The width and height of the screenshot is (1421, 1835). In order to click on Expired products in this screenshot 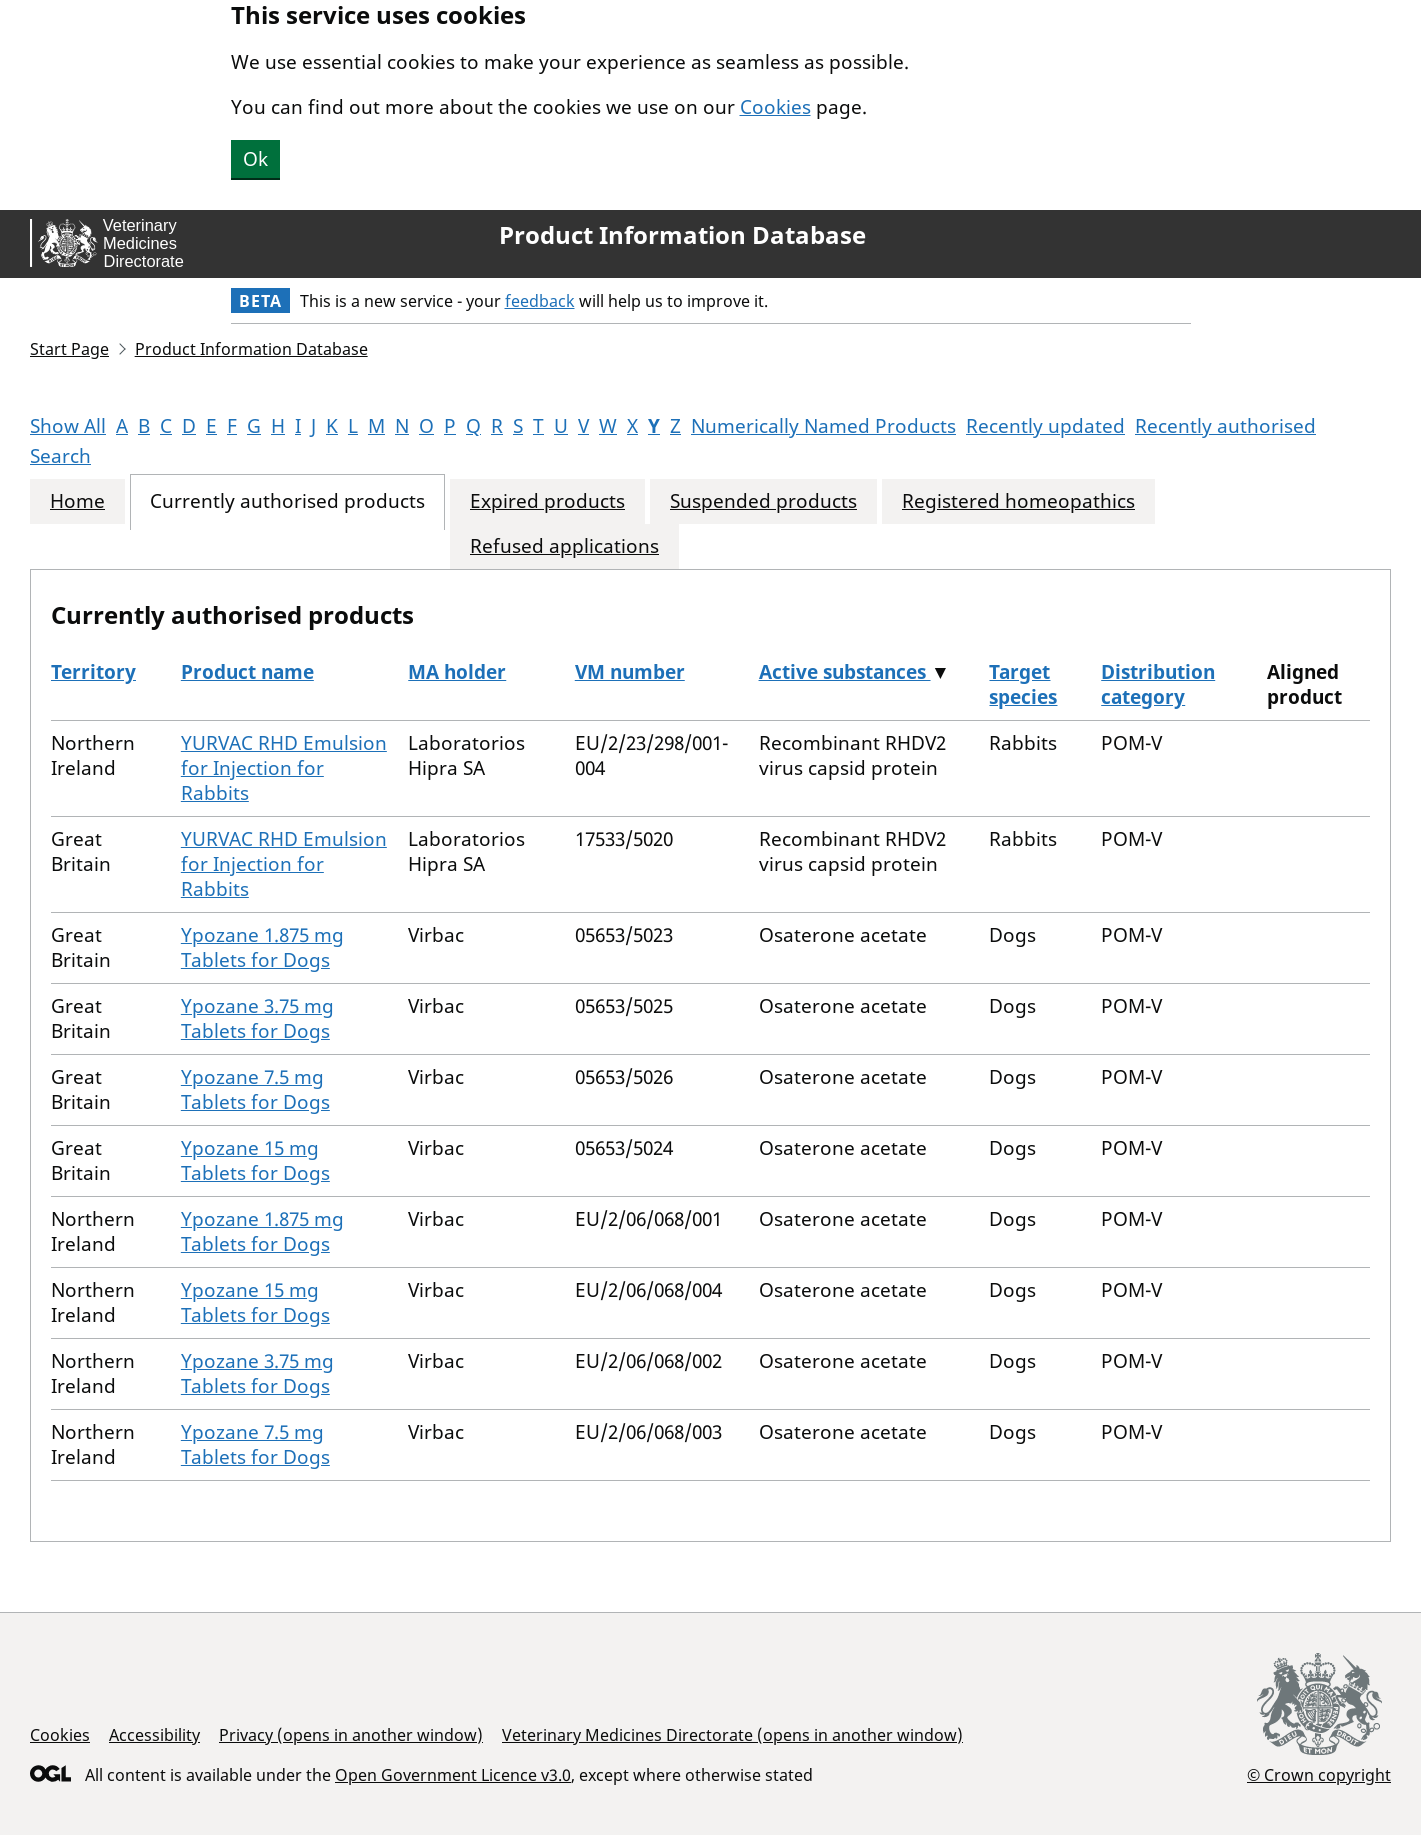, I will do `click(547, 501)`.